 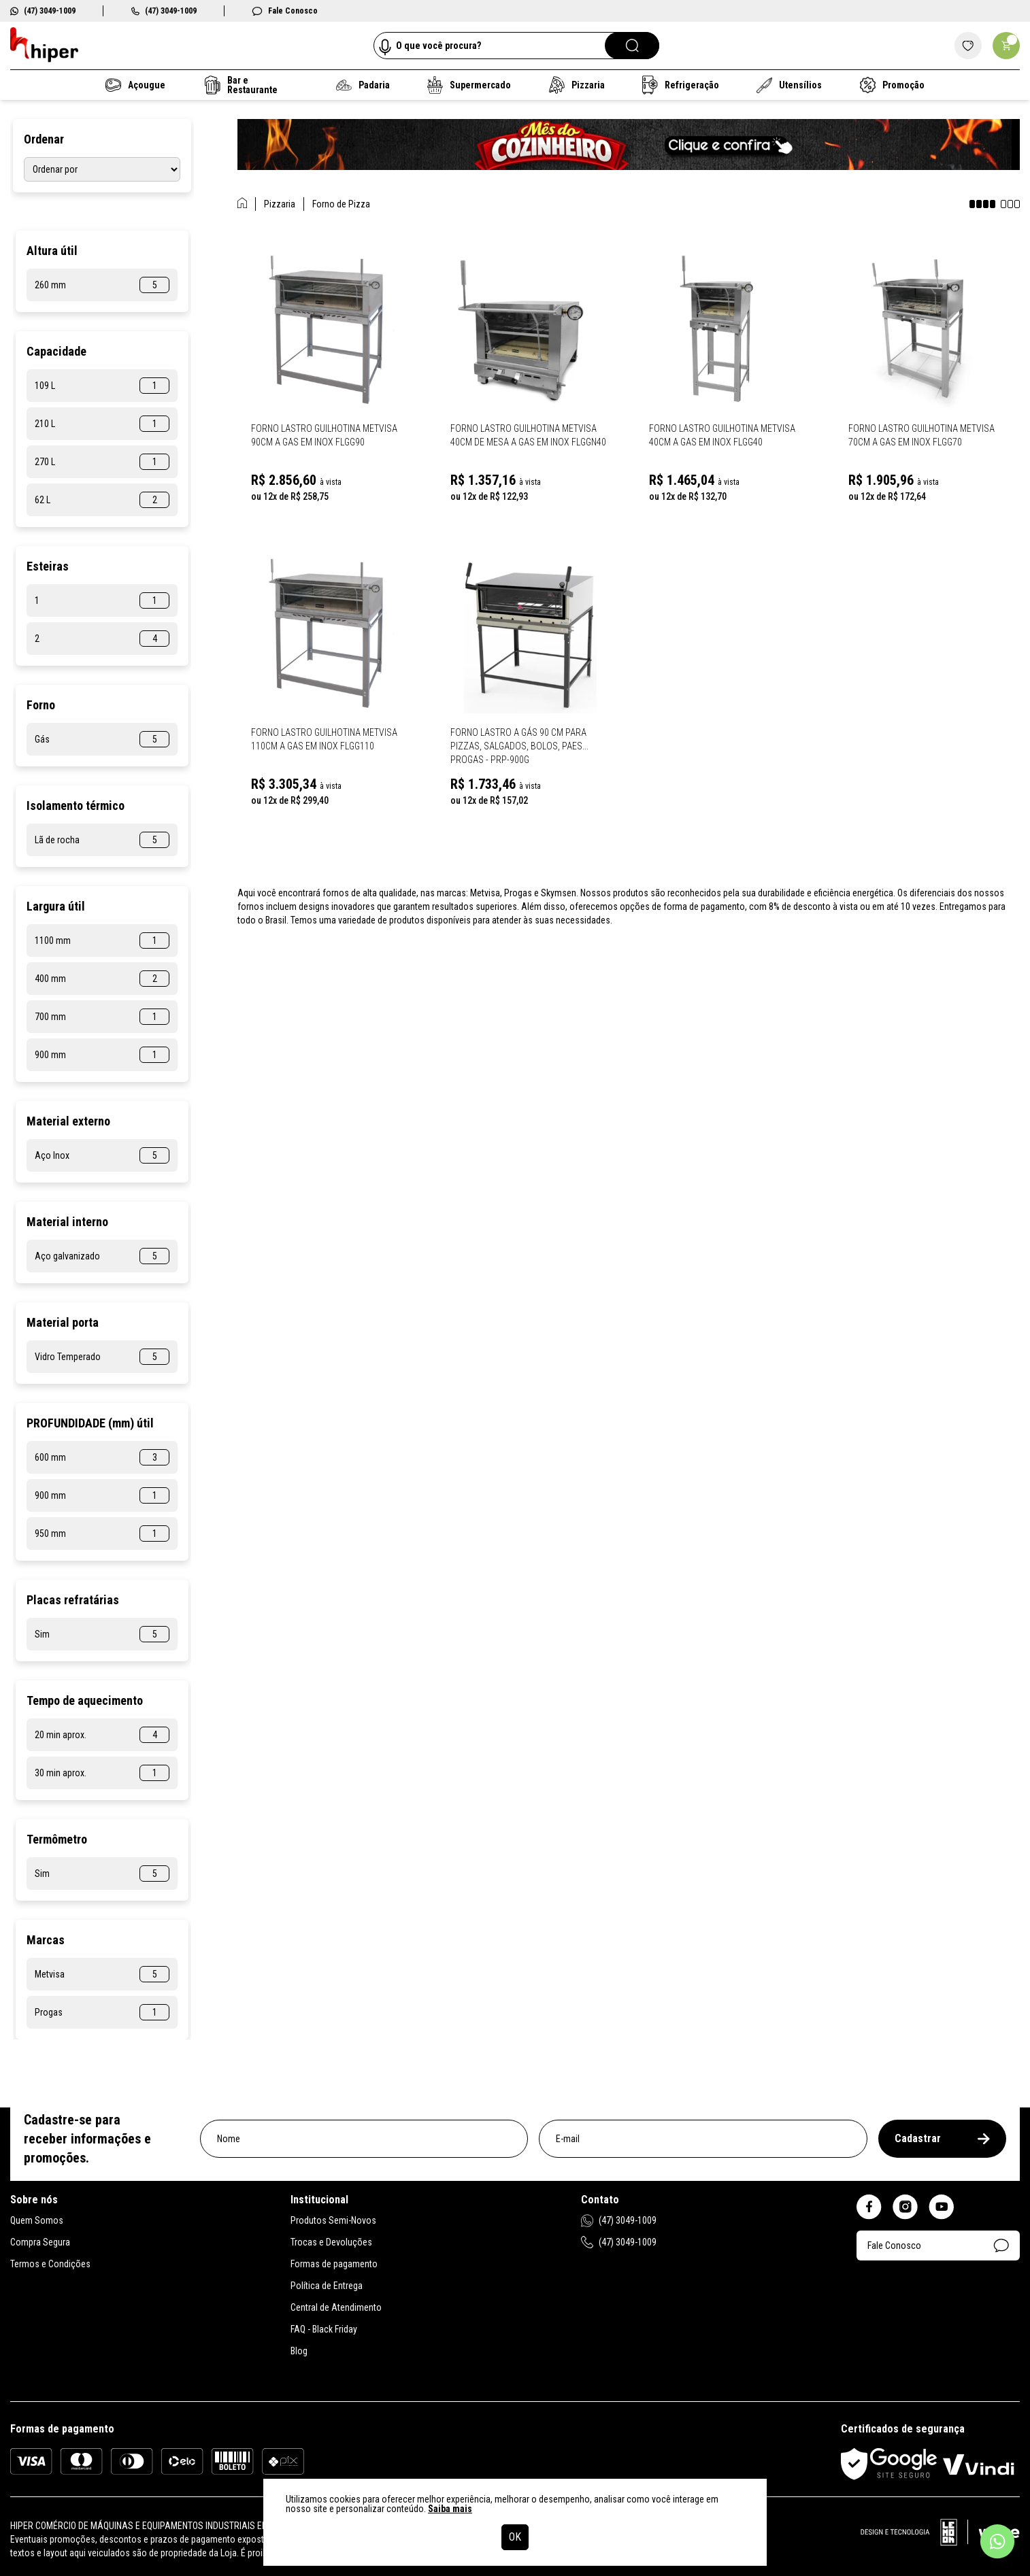 What do you see at coordinates (892, 85) in the screenshot?
I see `Promoção` at bounding box center [892, 85].